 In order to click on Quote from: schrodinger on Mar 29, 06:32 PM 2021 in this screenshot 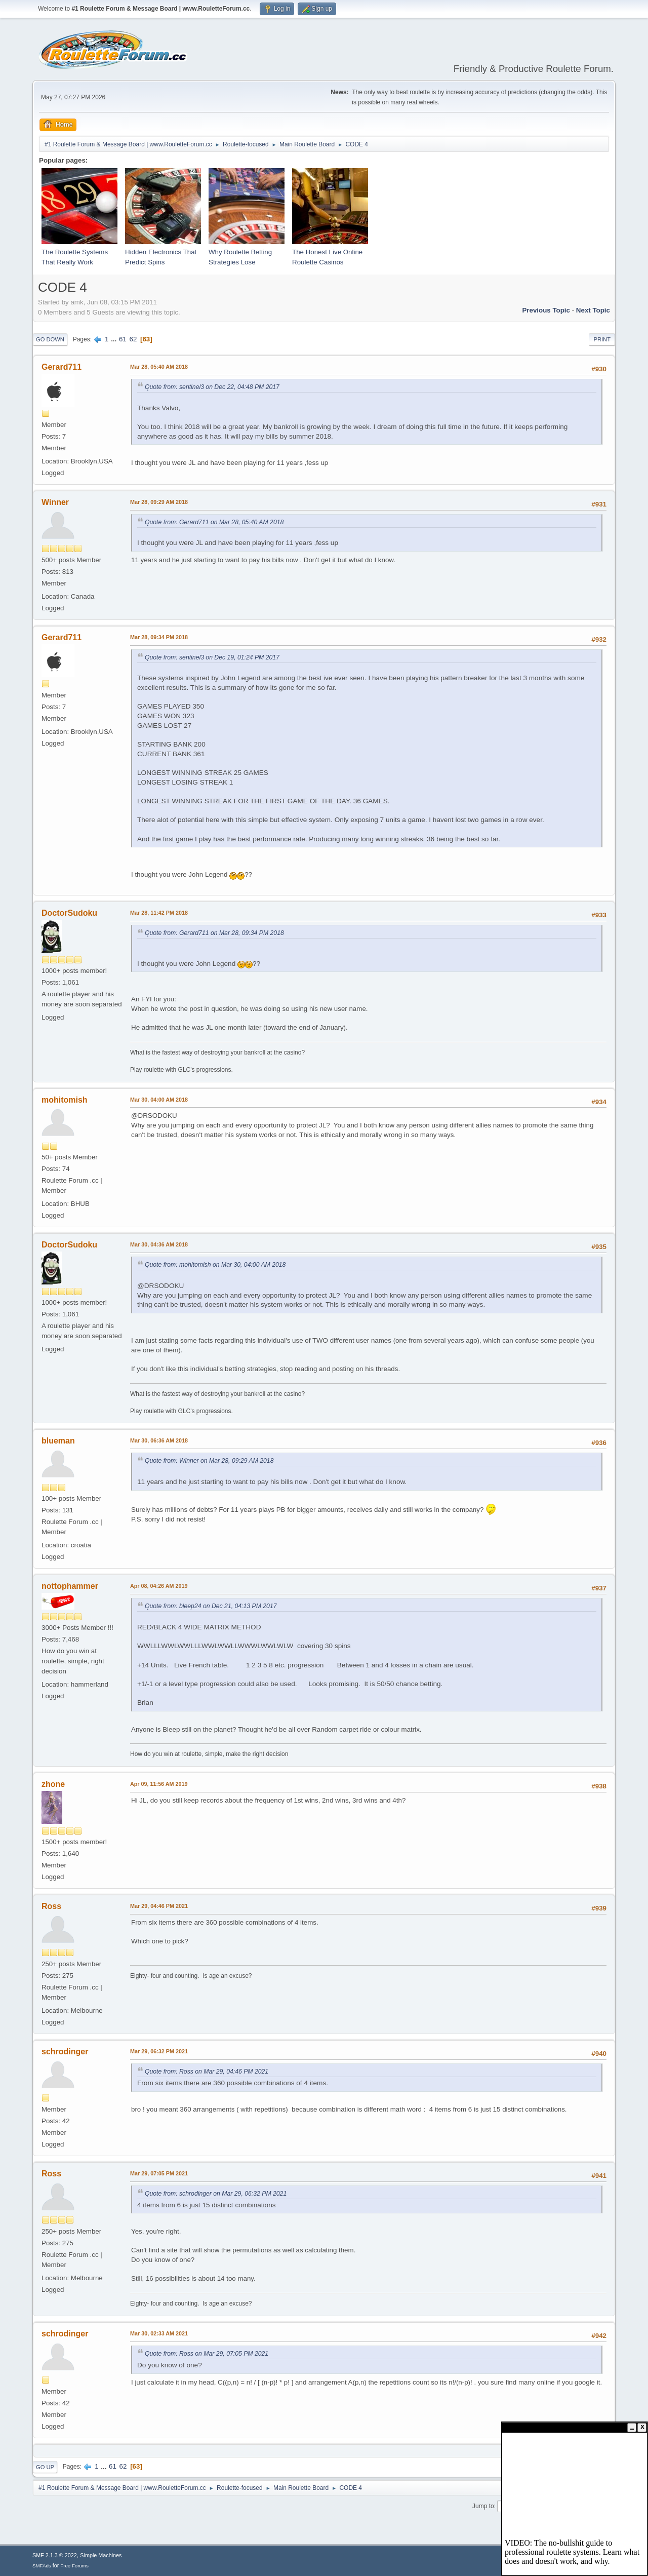, I will do `click(216, 2193)`.